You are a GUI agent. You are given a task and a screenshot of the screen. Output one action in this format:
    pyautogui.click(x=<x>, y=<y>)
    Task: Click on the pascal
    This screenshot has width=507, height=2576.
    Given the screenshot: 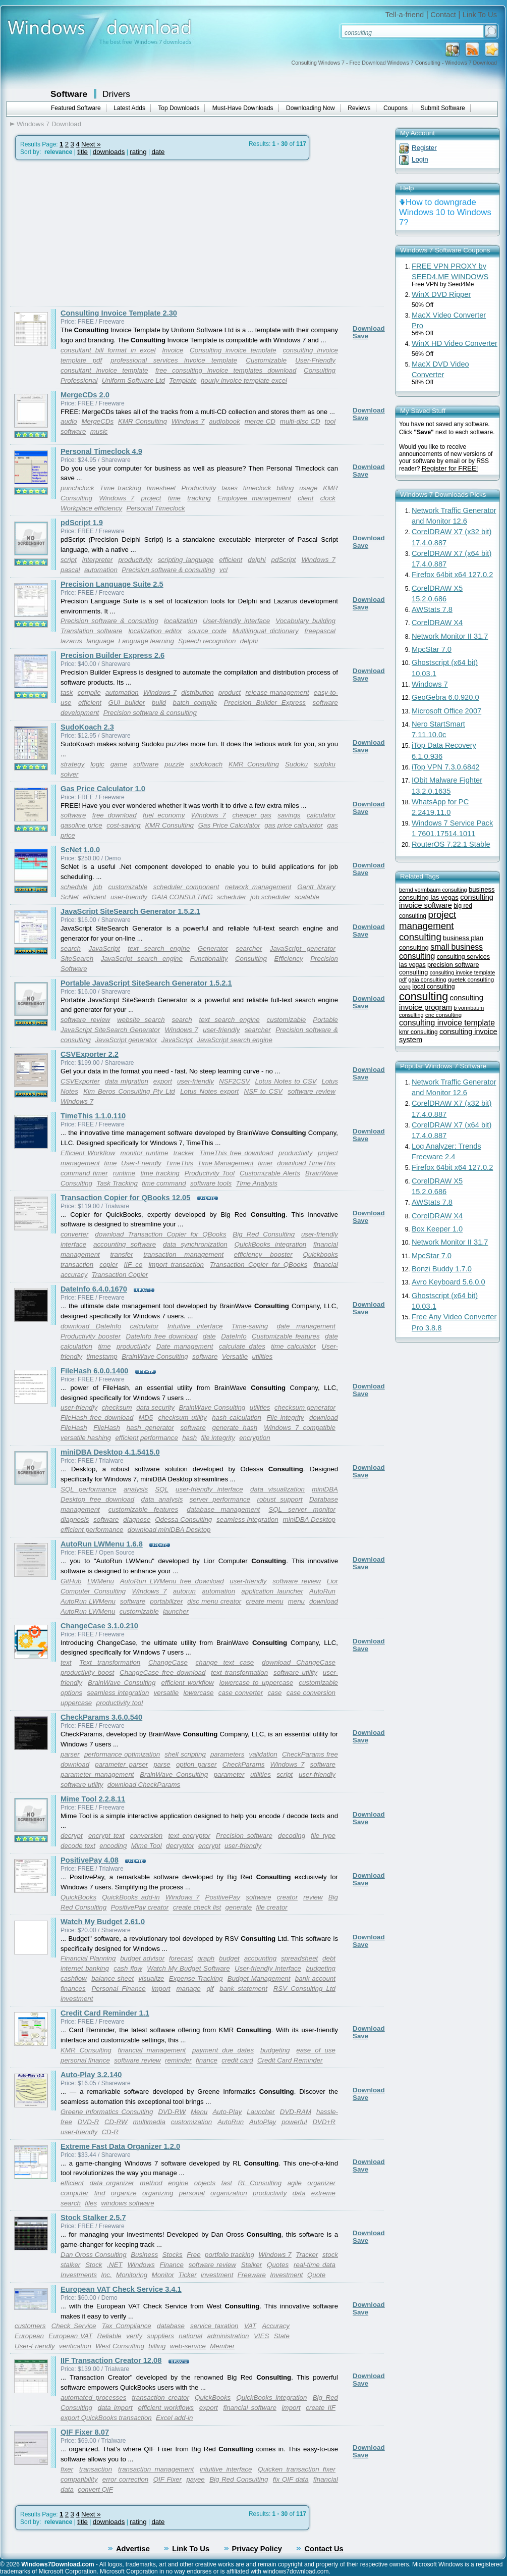 What is the action you would take?
    pyautogui.click(x=70, y=570)
    